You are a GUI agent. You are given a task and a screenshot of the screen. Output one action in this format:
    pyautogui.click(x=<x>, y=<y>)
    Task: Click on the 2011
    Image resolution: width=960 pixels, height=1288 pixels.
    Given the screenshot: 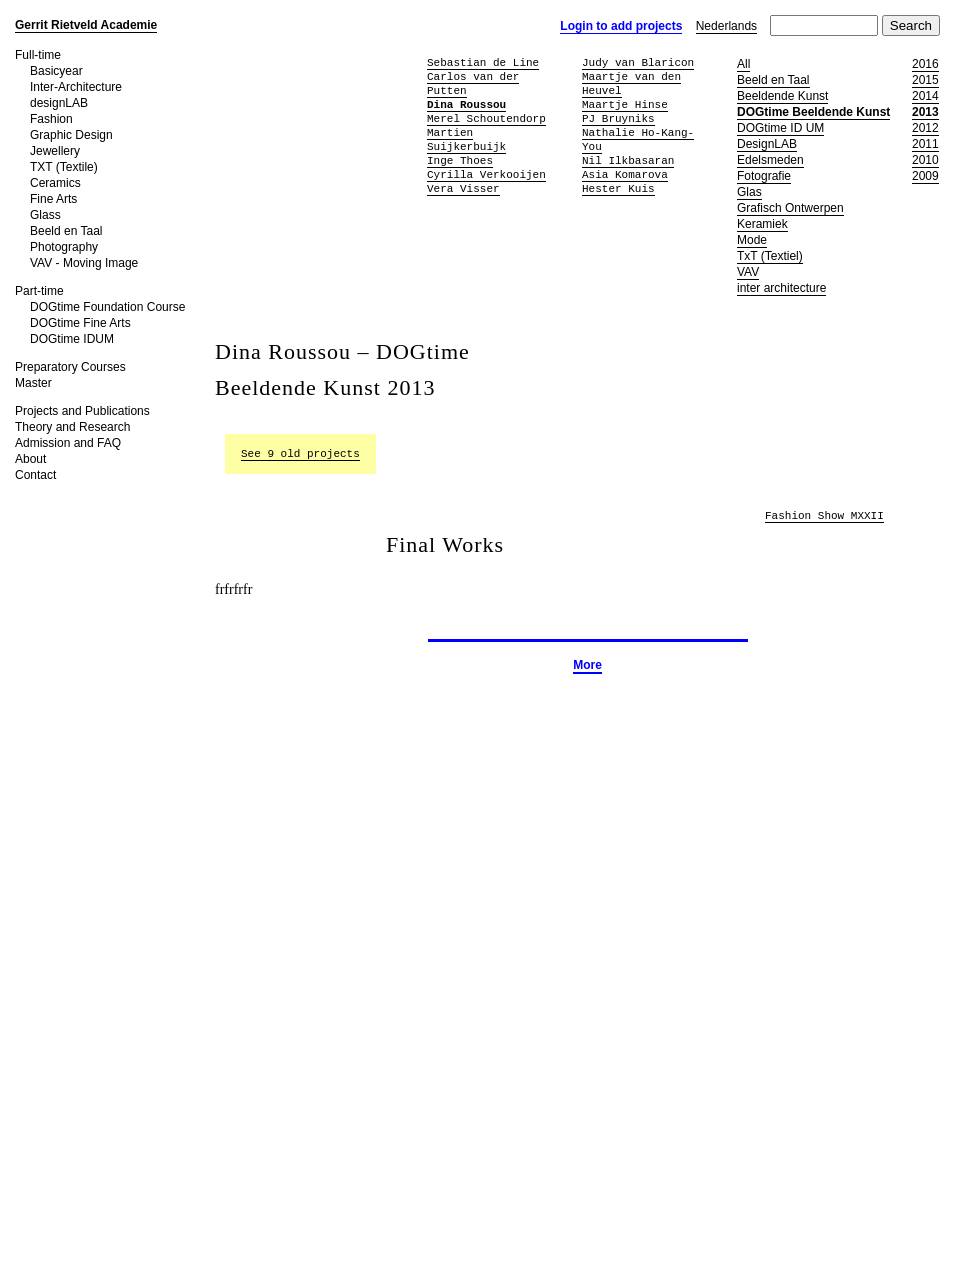 What is the action you would take?
    pyautogui.click(x=925, y=144)
    